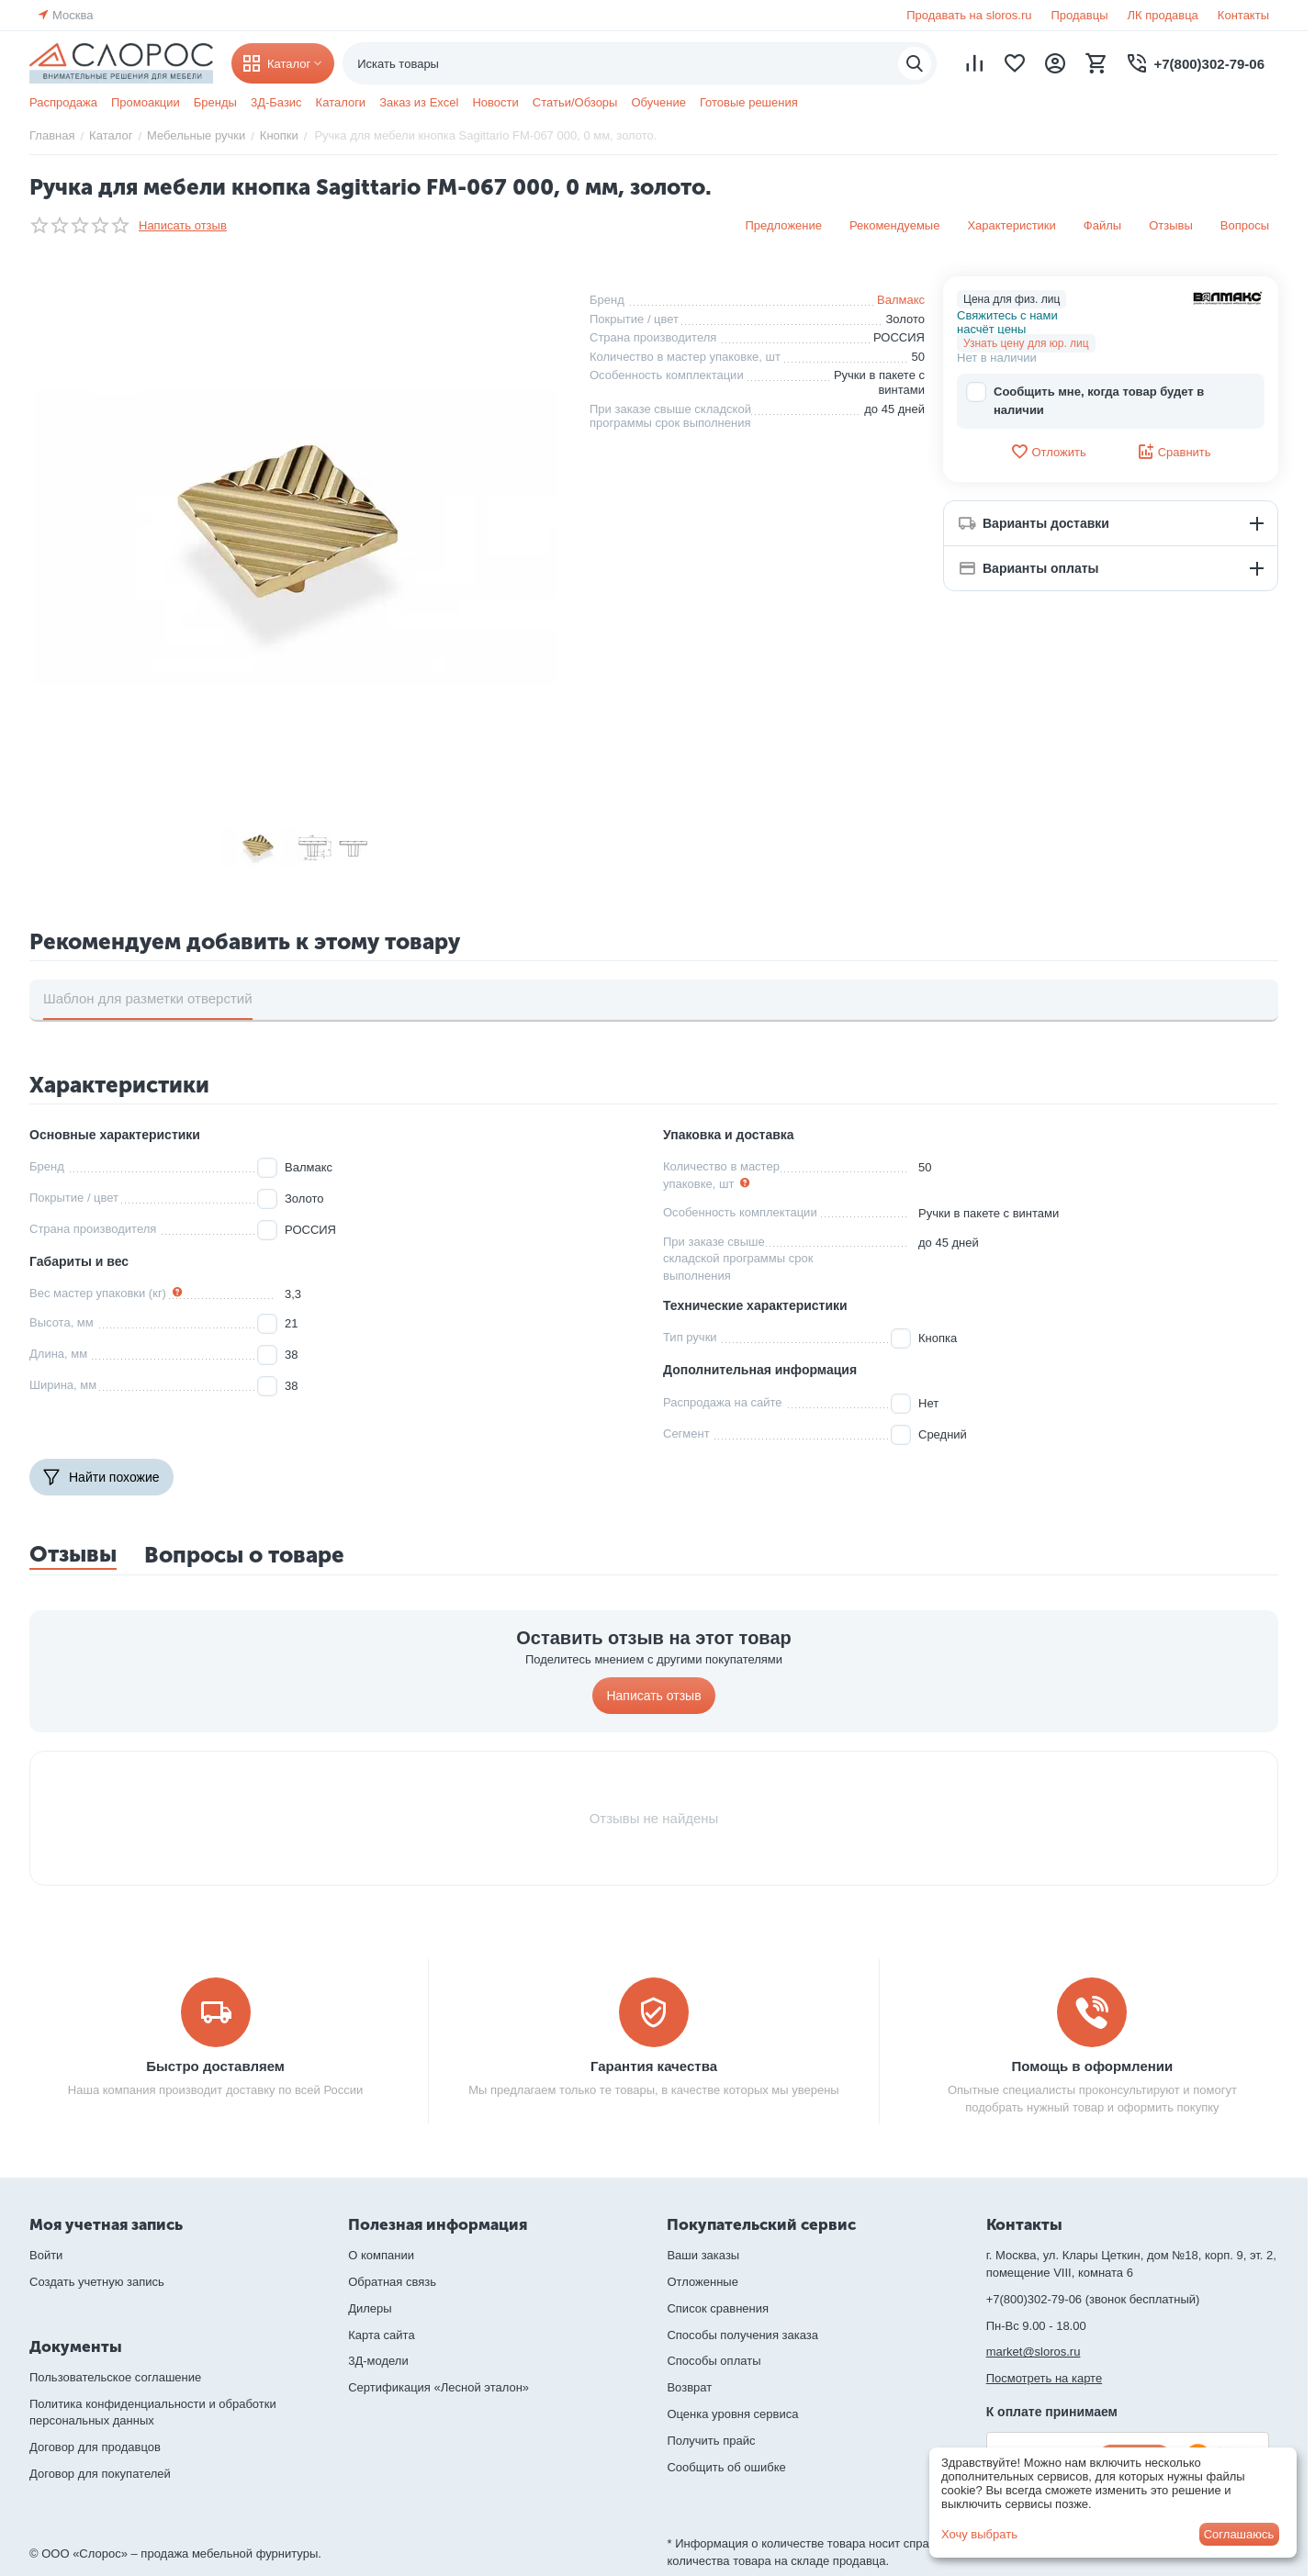 This screenshot has height=2576, width=1315. What do you see at coordinates (1174, 451) in the screenshot?
I see `Сравнить` at bounding box center [1174, 451].